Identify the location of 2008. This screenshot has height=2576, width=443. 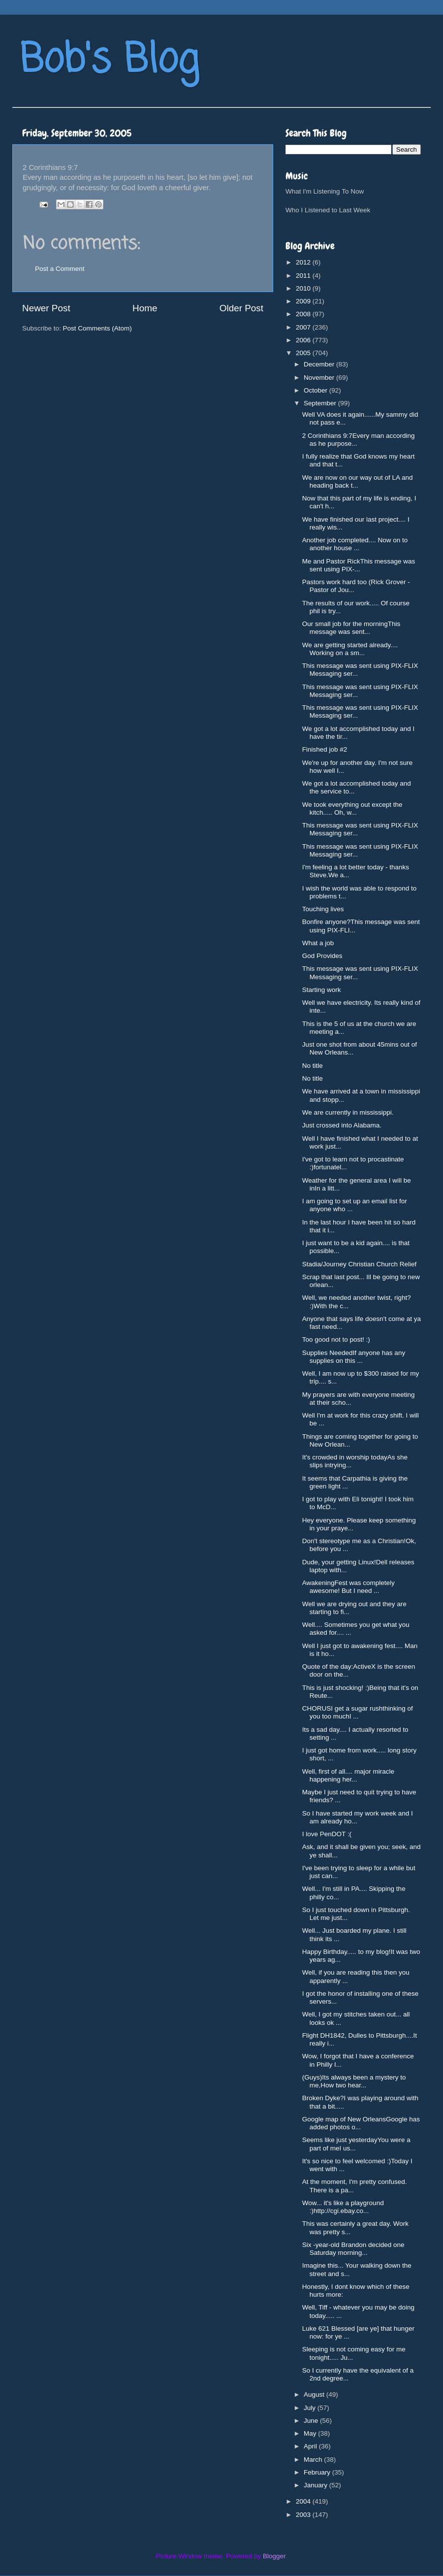
(304, 314).